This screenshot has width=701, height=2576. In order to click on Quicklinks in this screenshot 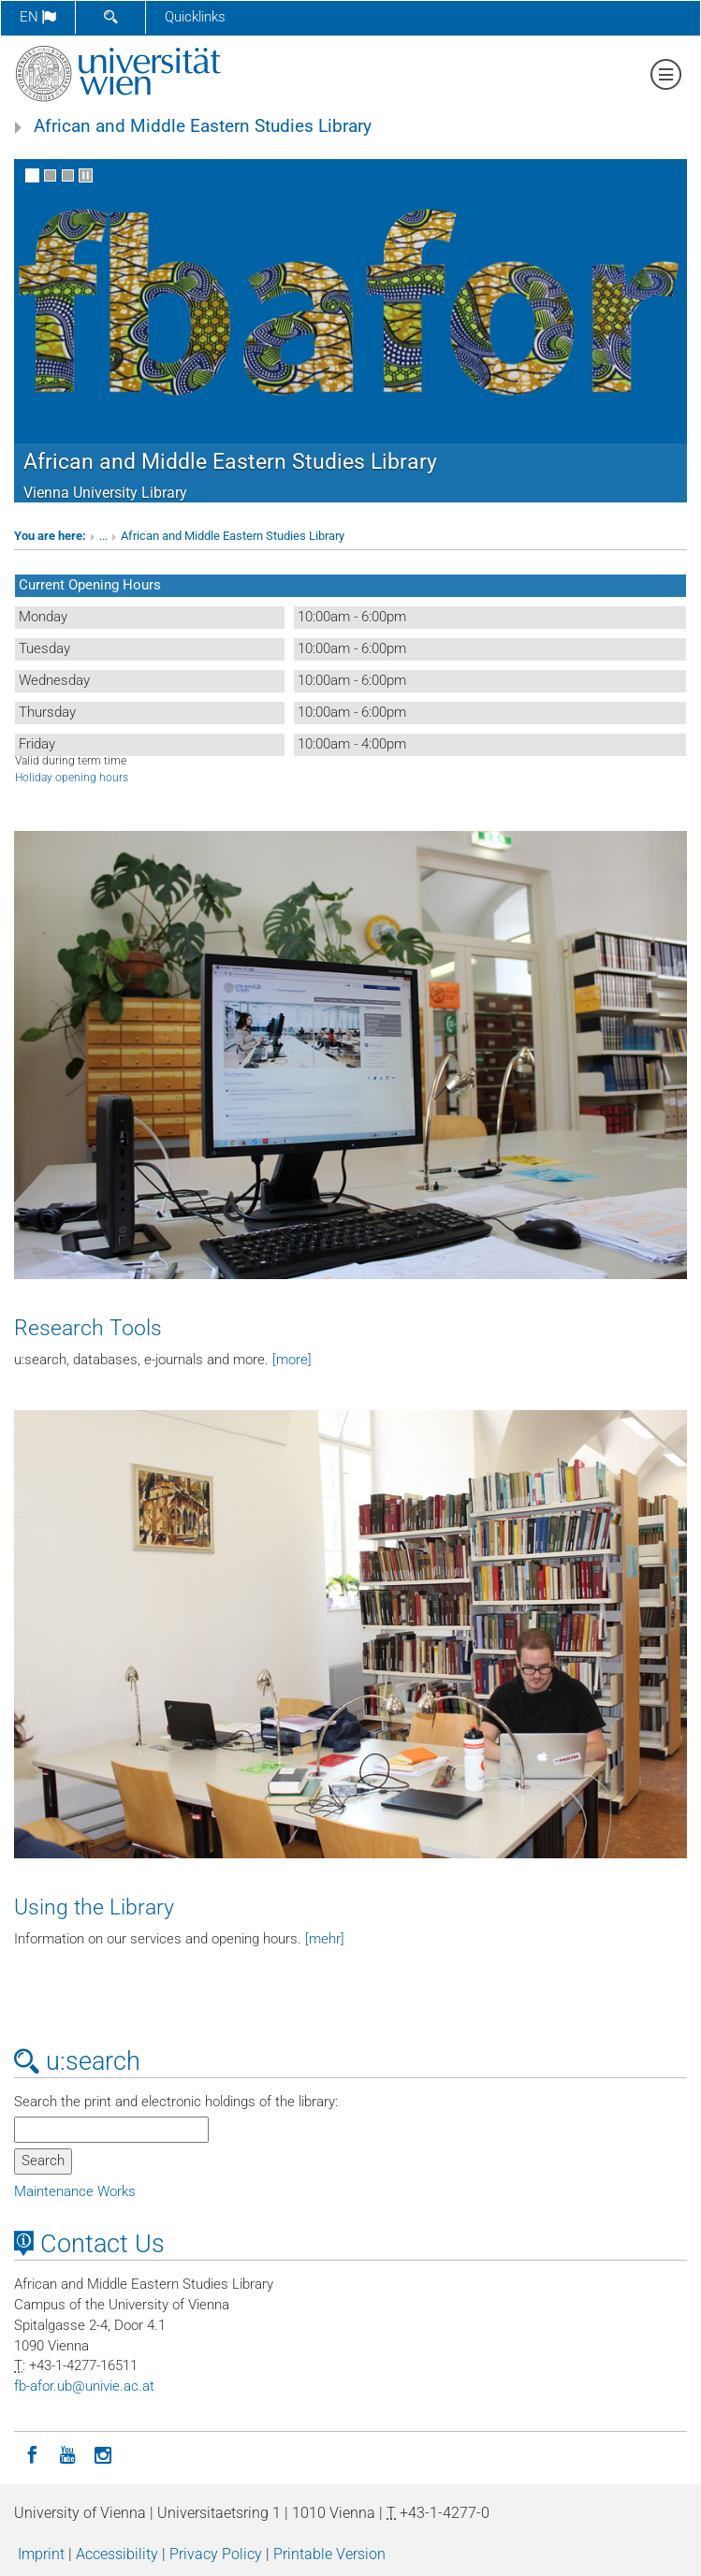, I will do `click(195, 16)`.